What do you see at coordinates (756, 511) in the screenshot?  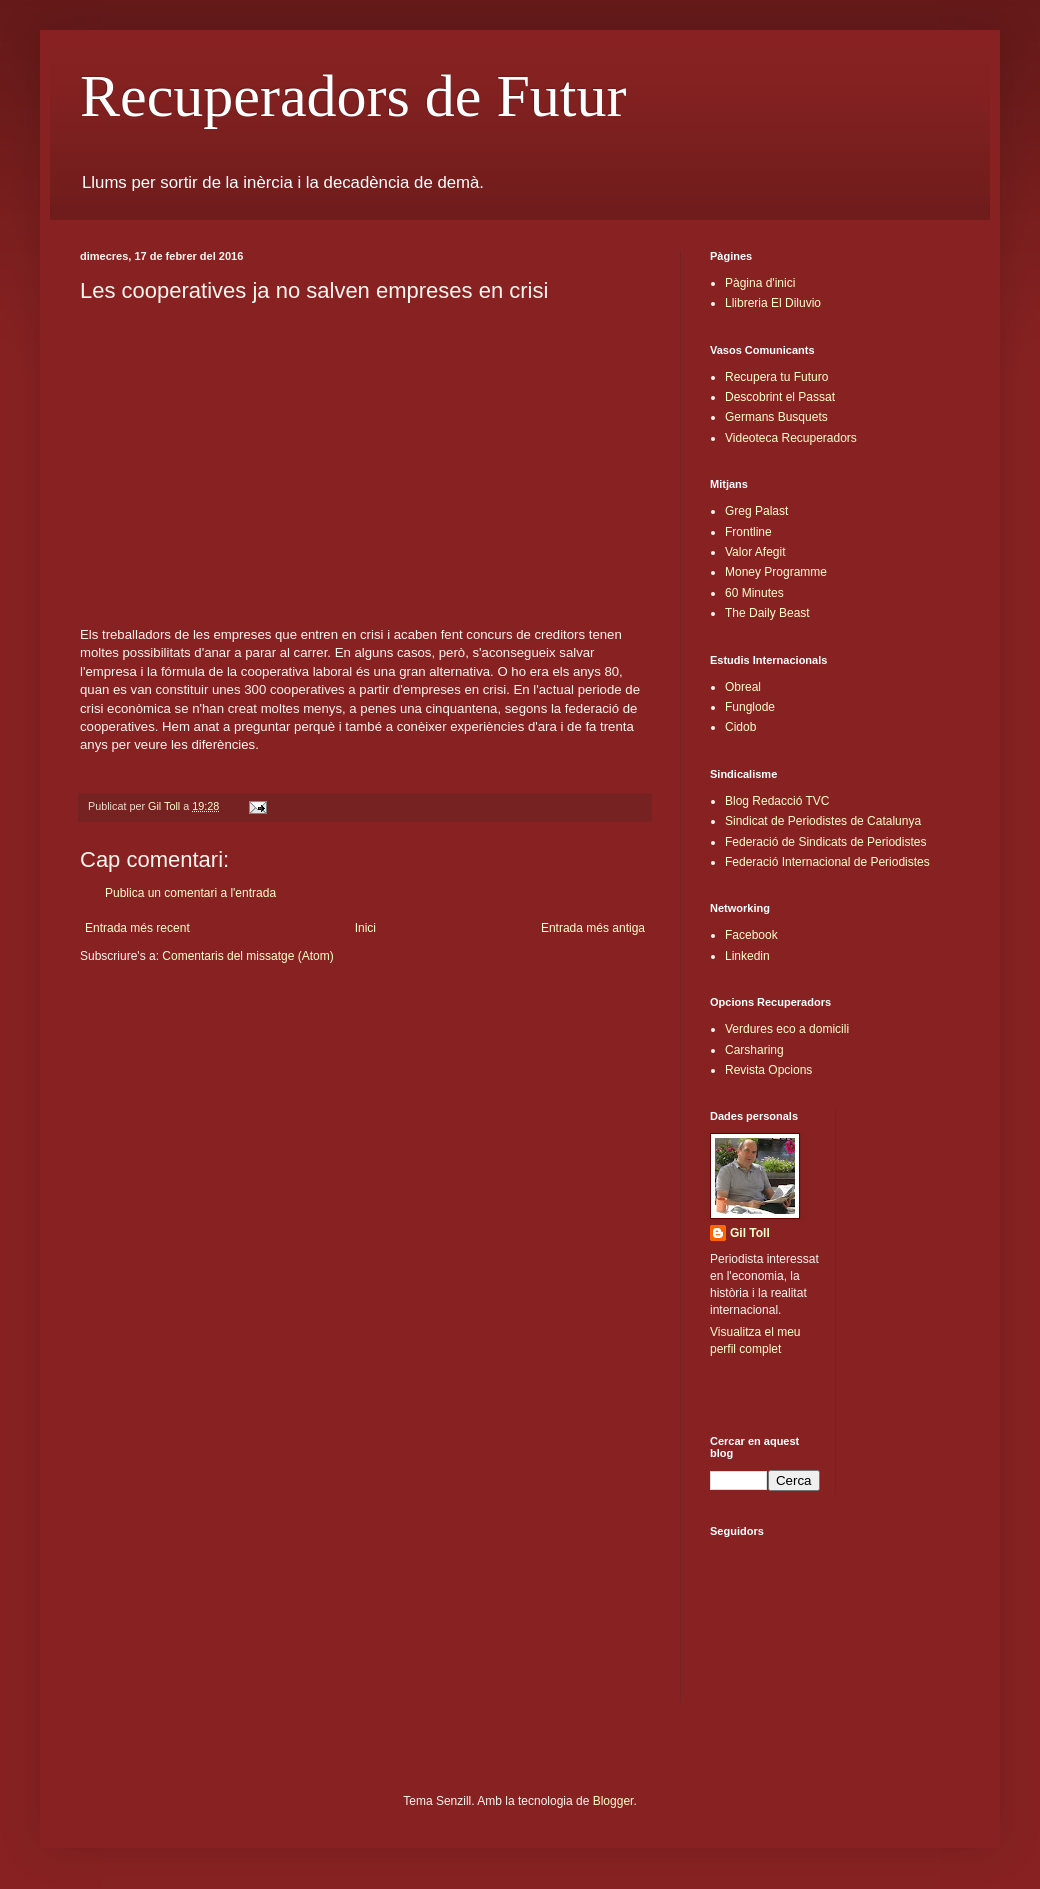 I see `Greg Palast` at bounding box center [756, 511].